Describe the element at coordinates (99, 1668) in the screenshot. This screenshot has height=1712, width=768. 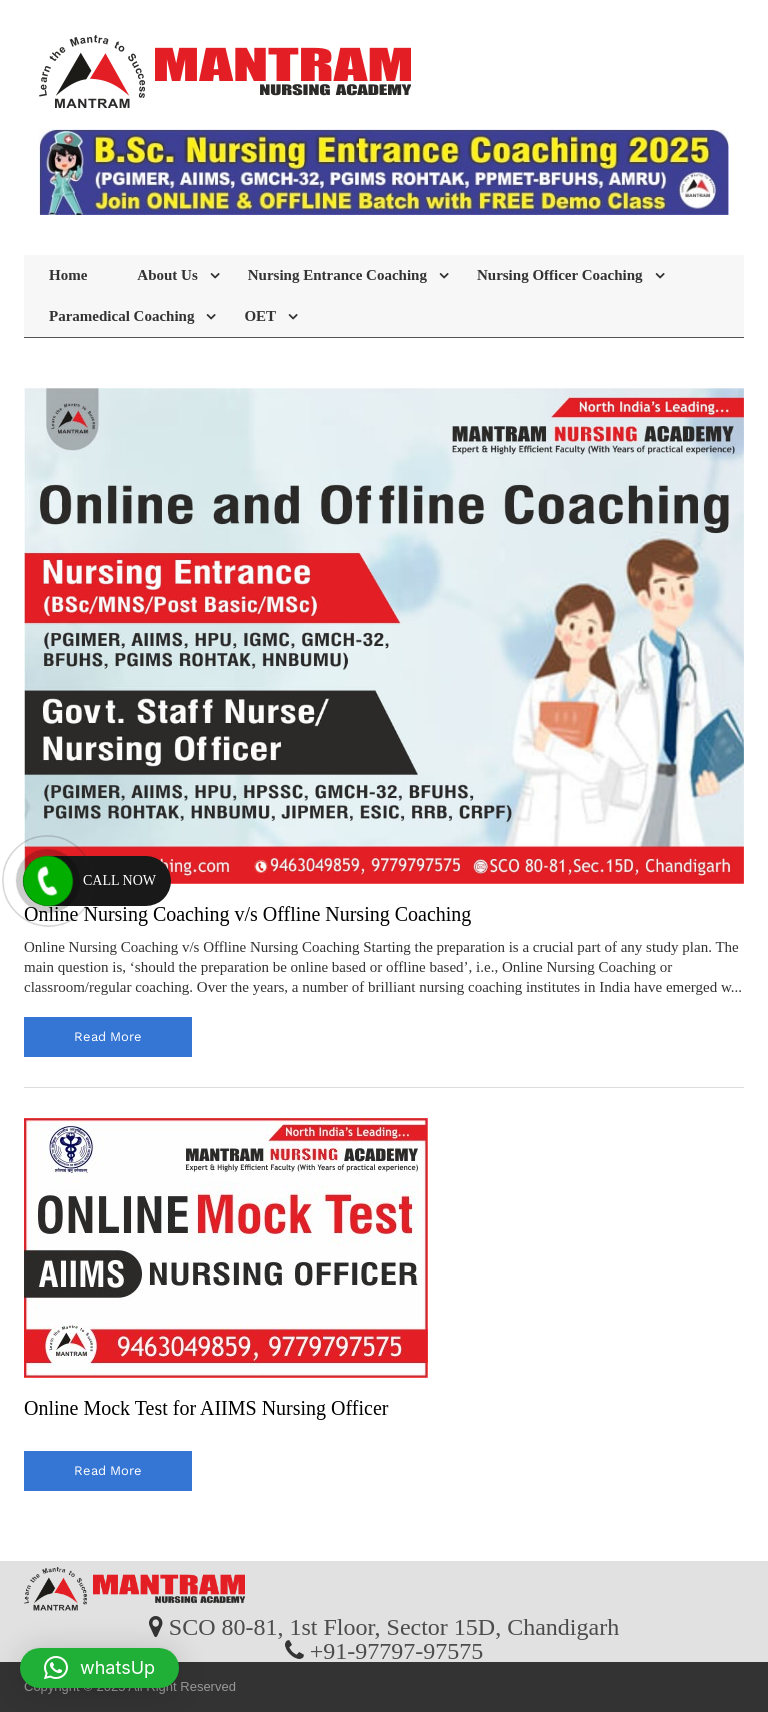
I see `[button]` at that location.